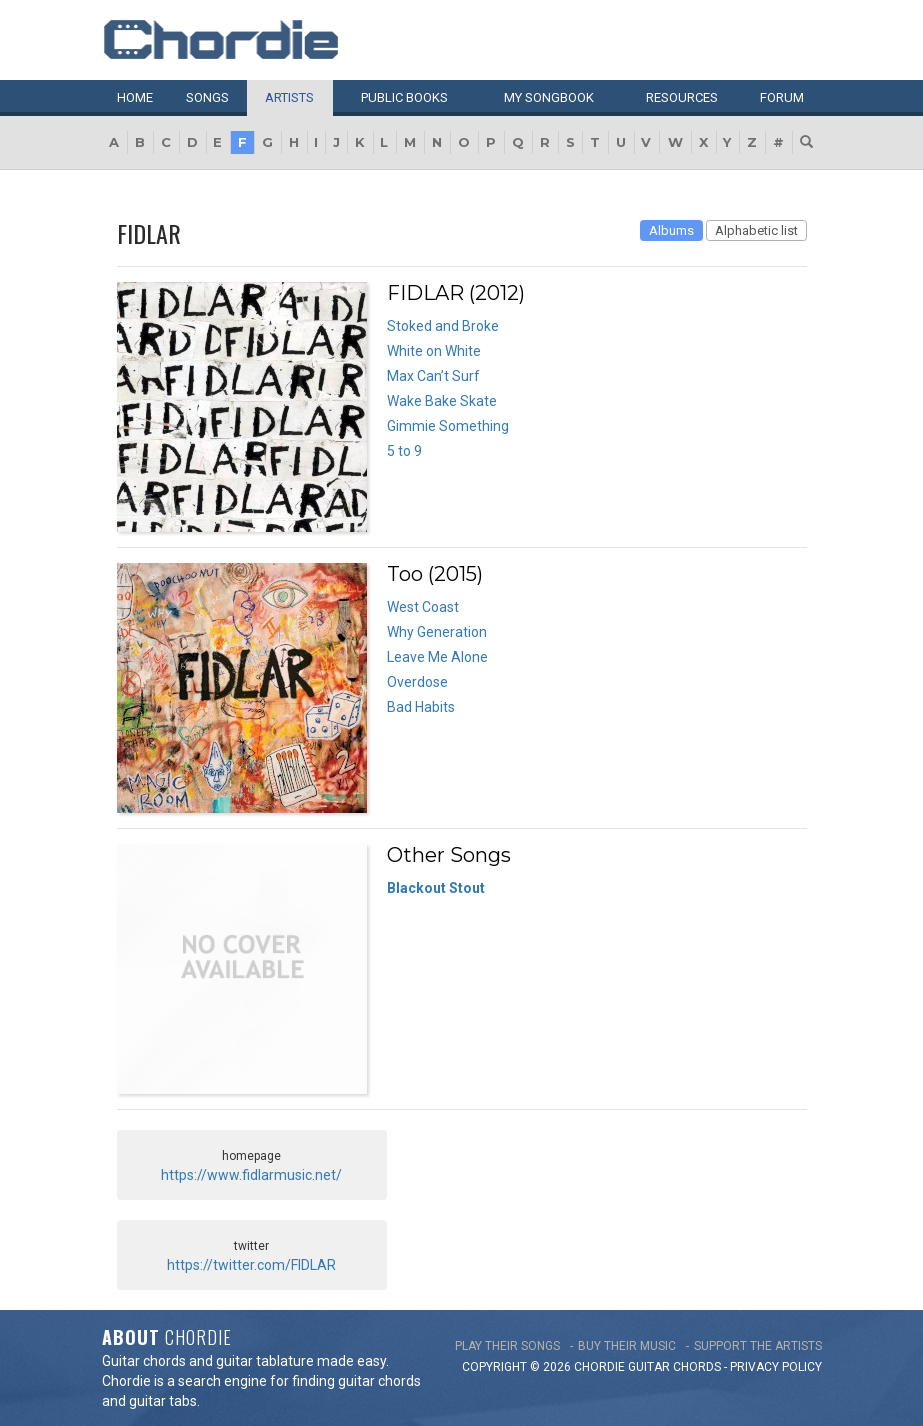 Image resolution: width=923 pixels, height=1426 pixels. I want to click on Home, so click(135, 97).